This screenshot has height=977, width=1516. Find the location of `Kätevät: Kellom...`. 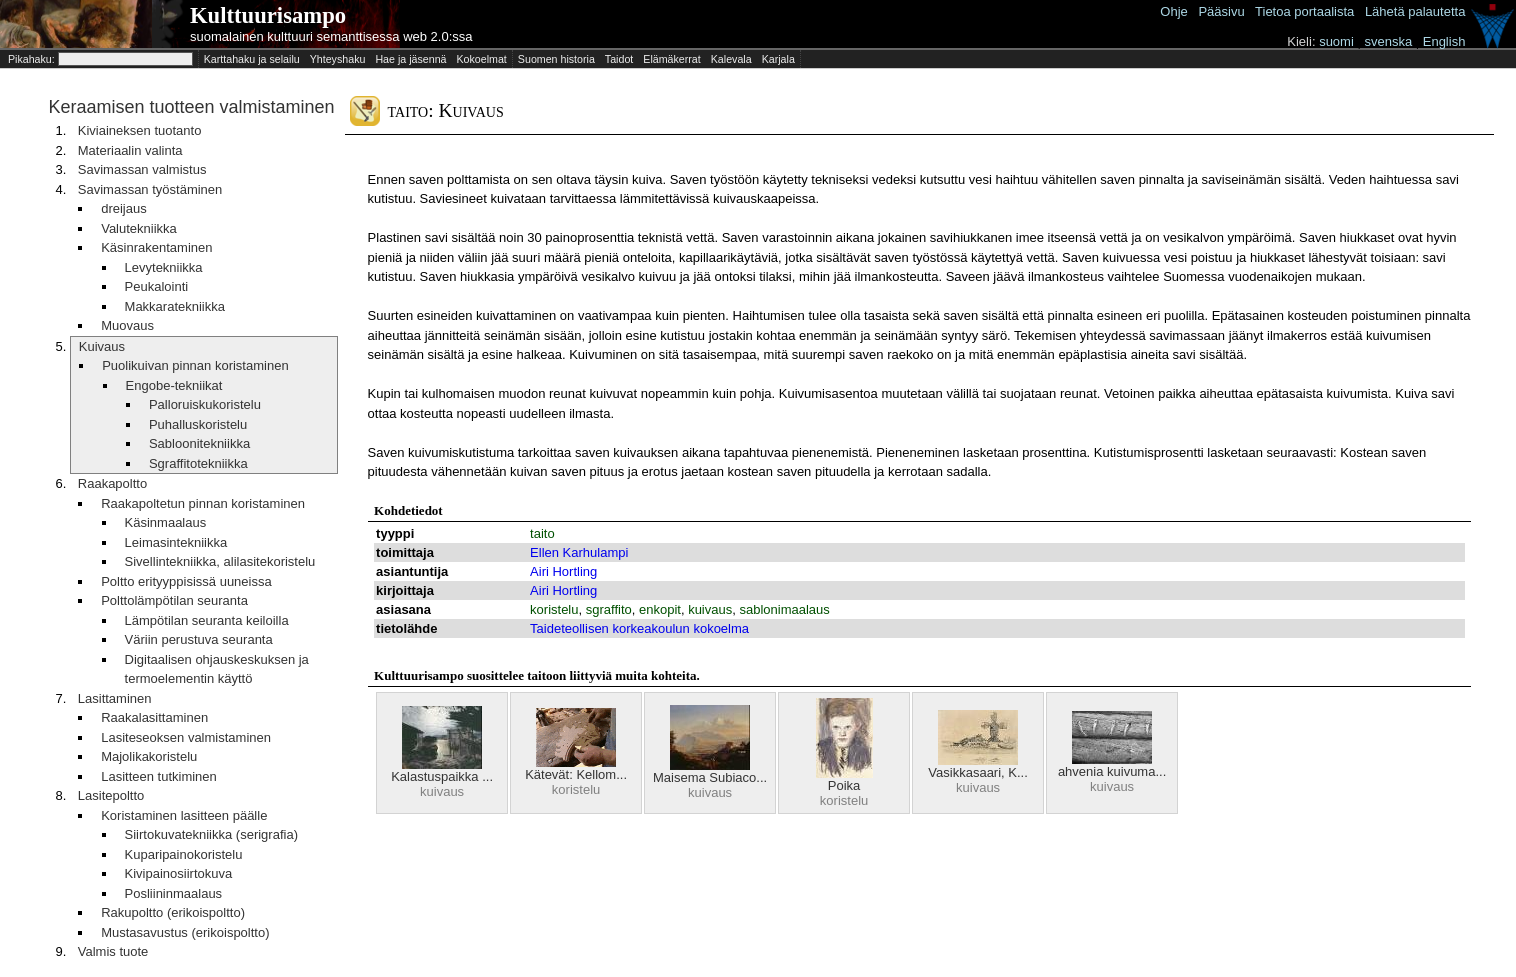

Kätevät: Kellom... is located at coordinates (576, 774).